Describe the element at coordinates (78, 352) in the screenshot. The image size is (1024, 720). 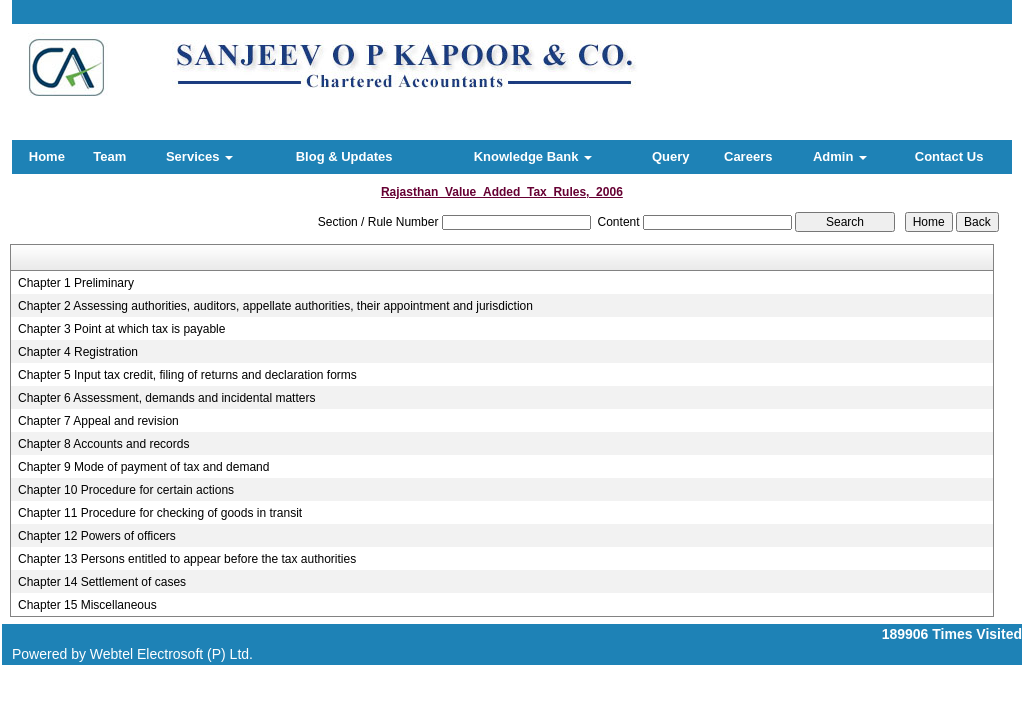
I see `Chapter 4 Registration` at that location.